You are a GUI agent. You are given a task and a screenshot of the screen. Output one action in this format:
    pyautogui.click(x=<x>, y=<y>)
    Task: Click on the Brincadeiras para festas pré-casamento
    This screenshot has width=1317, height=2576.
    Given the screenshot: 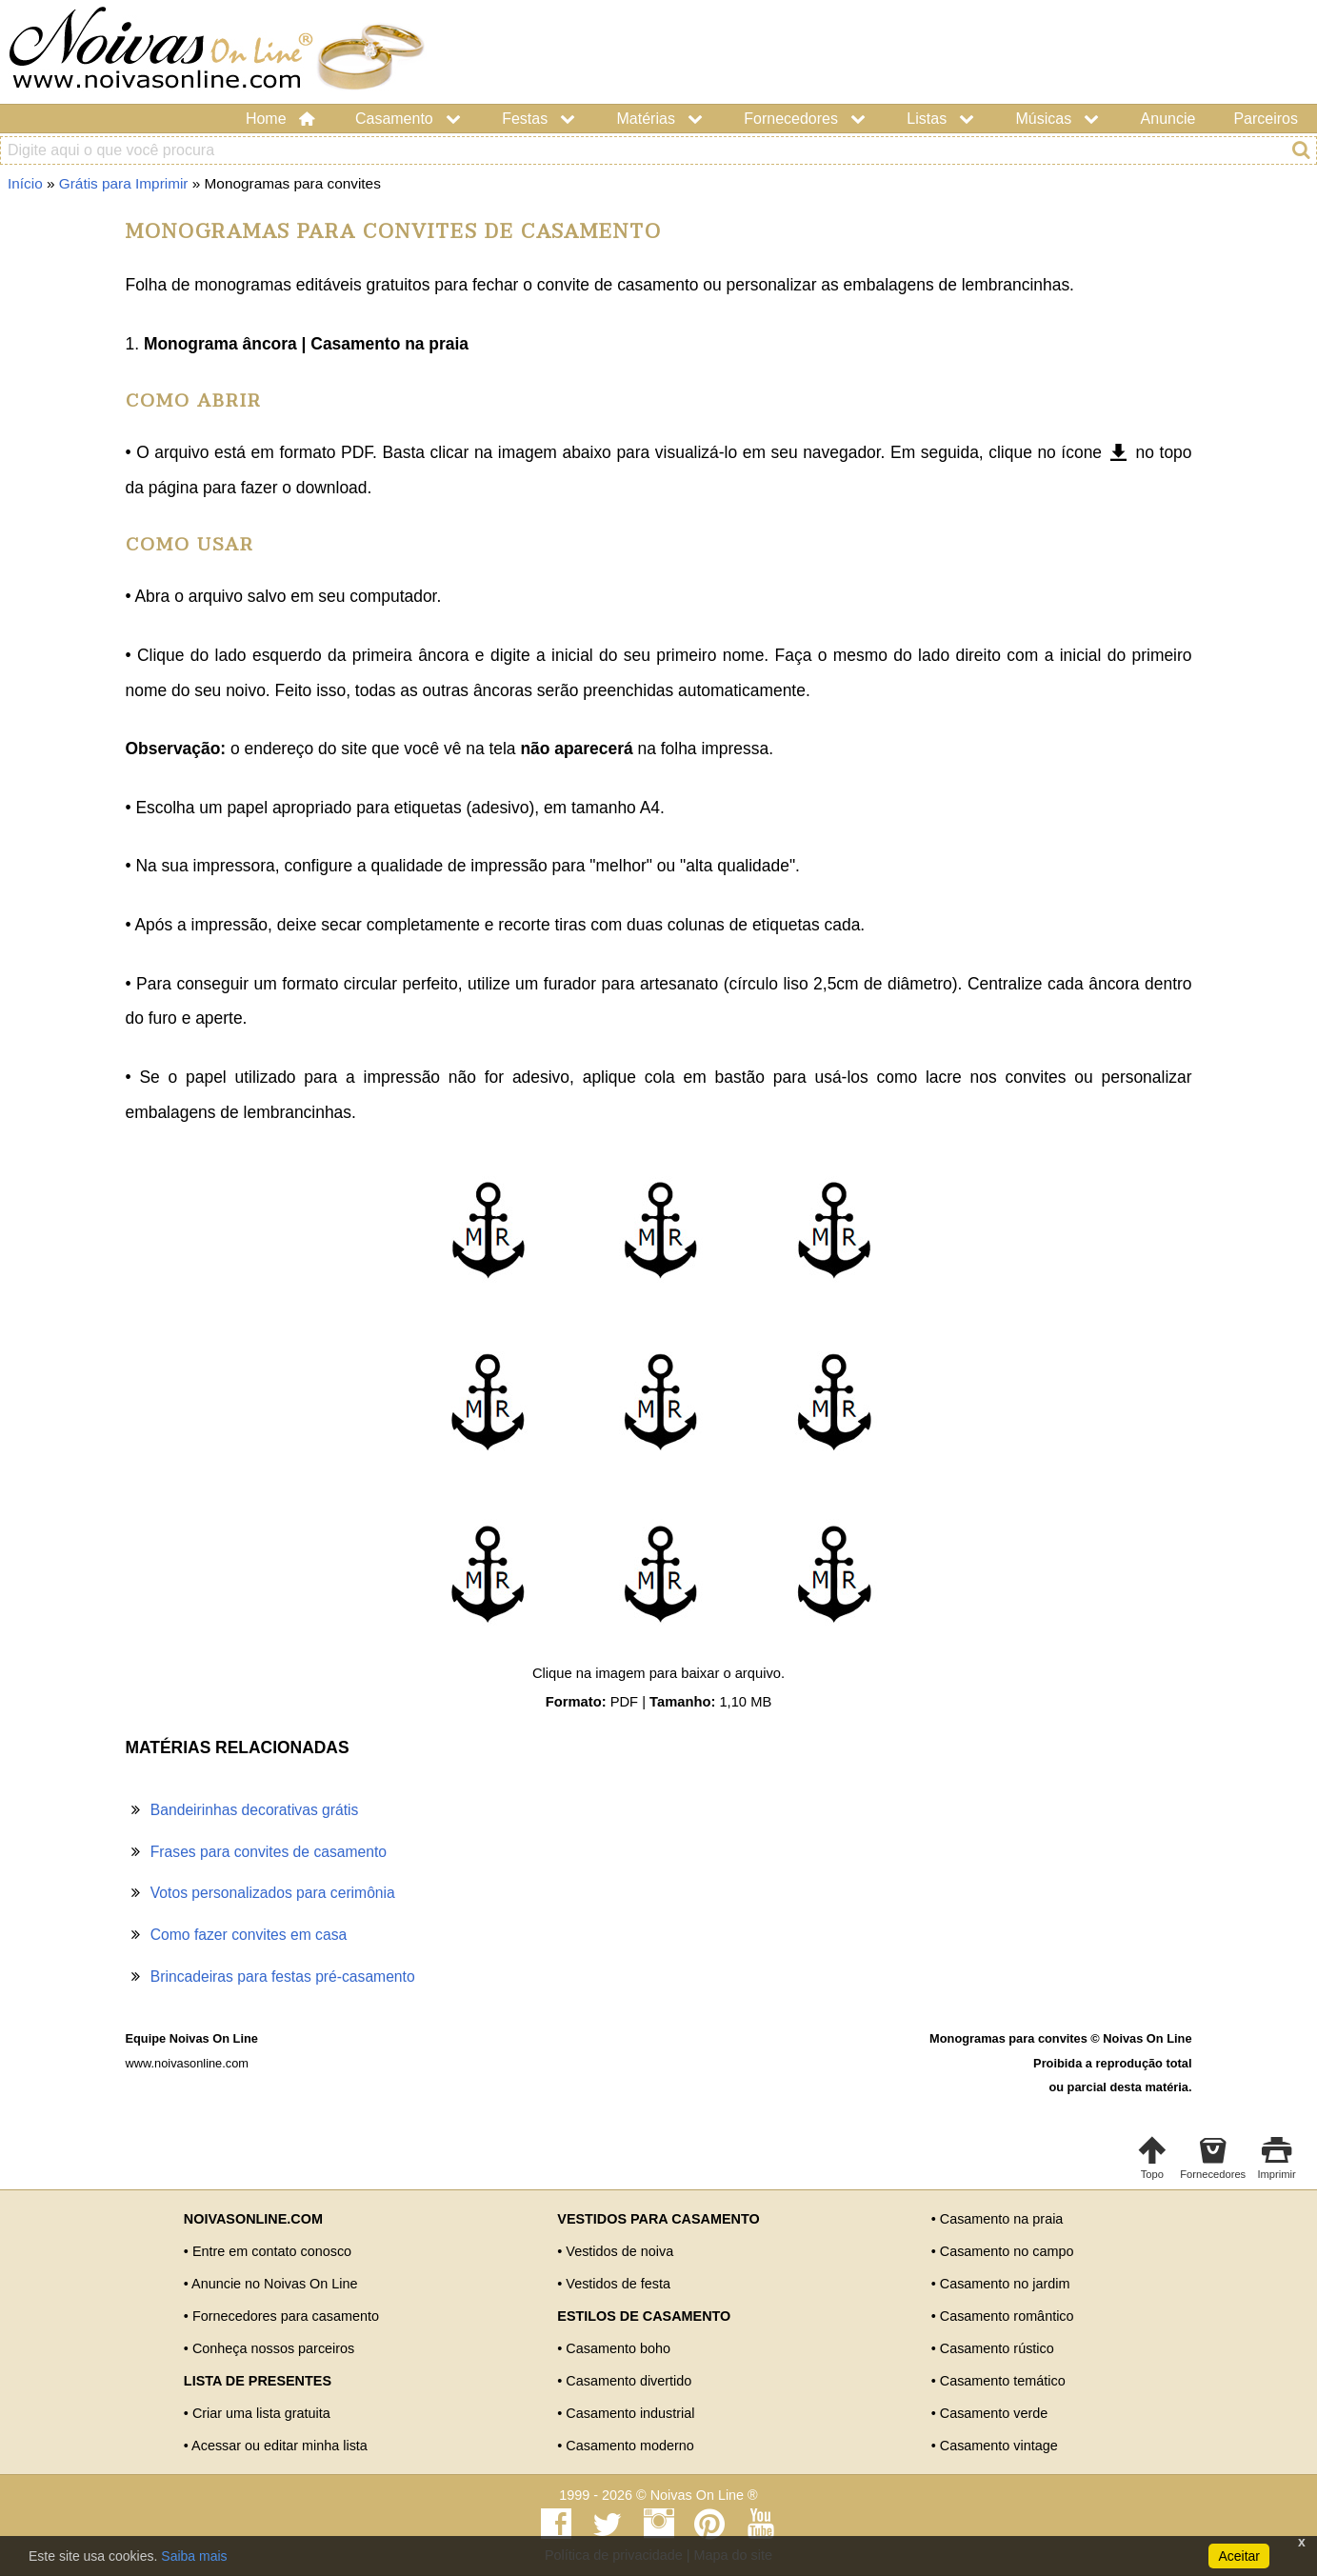 What is the action you would take?
    pyautogui.click(x=282, y=1976)
    